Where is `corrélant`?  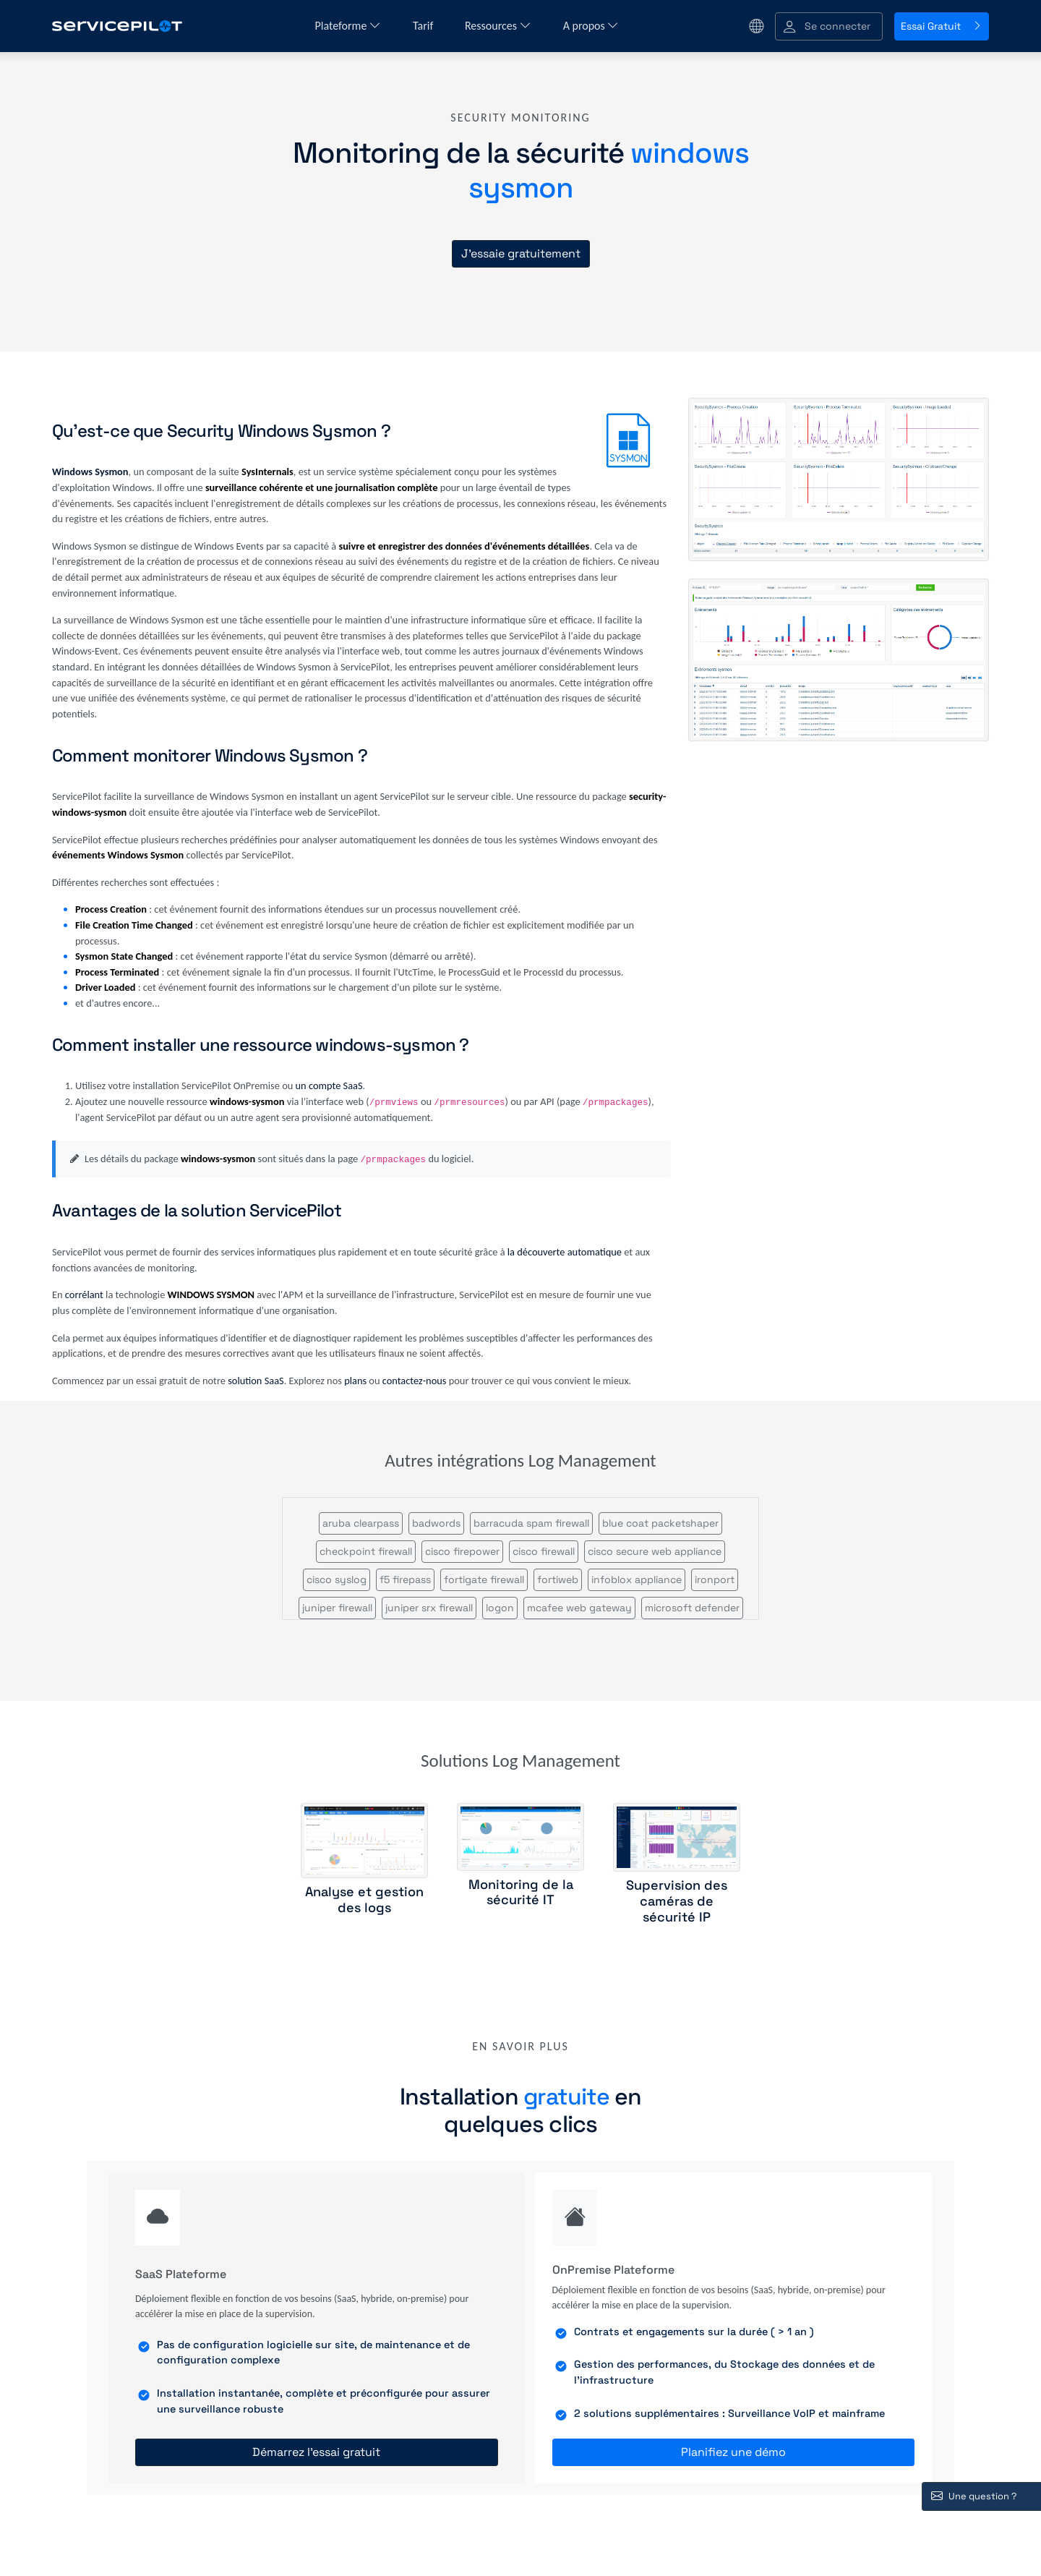 corrélant is located at coordinates (84, 1294).